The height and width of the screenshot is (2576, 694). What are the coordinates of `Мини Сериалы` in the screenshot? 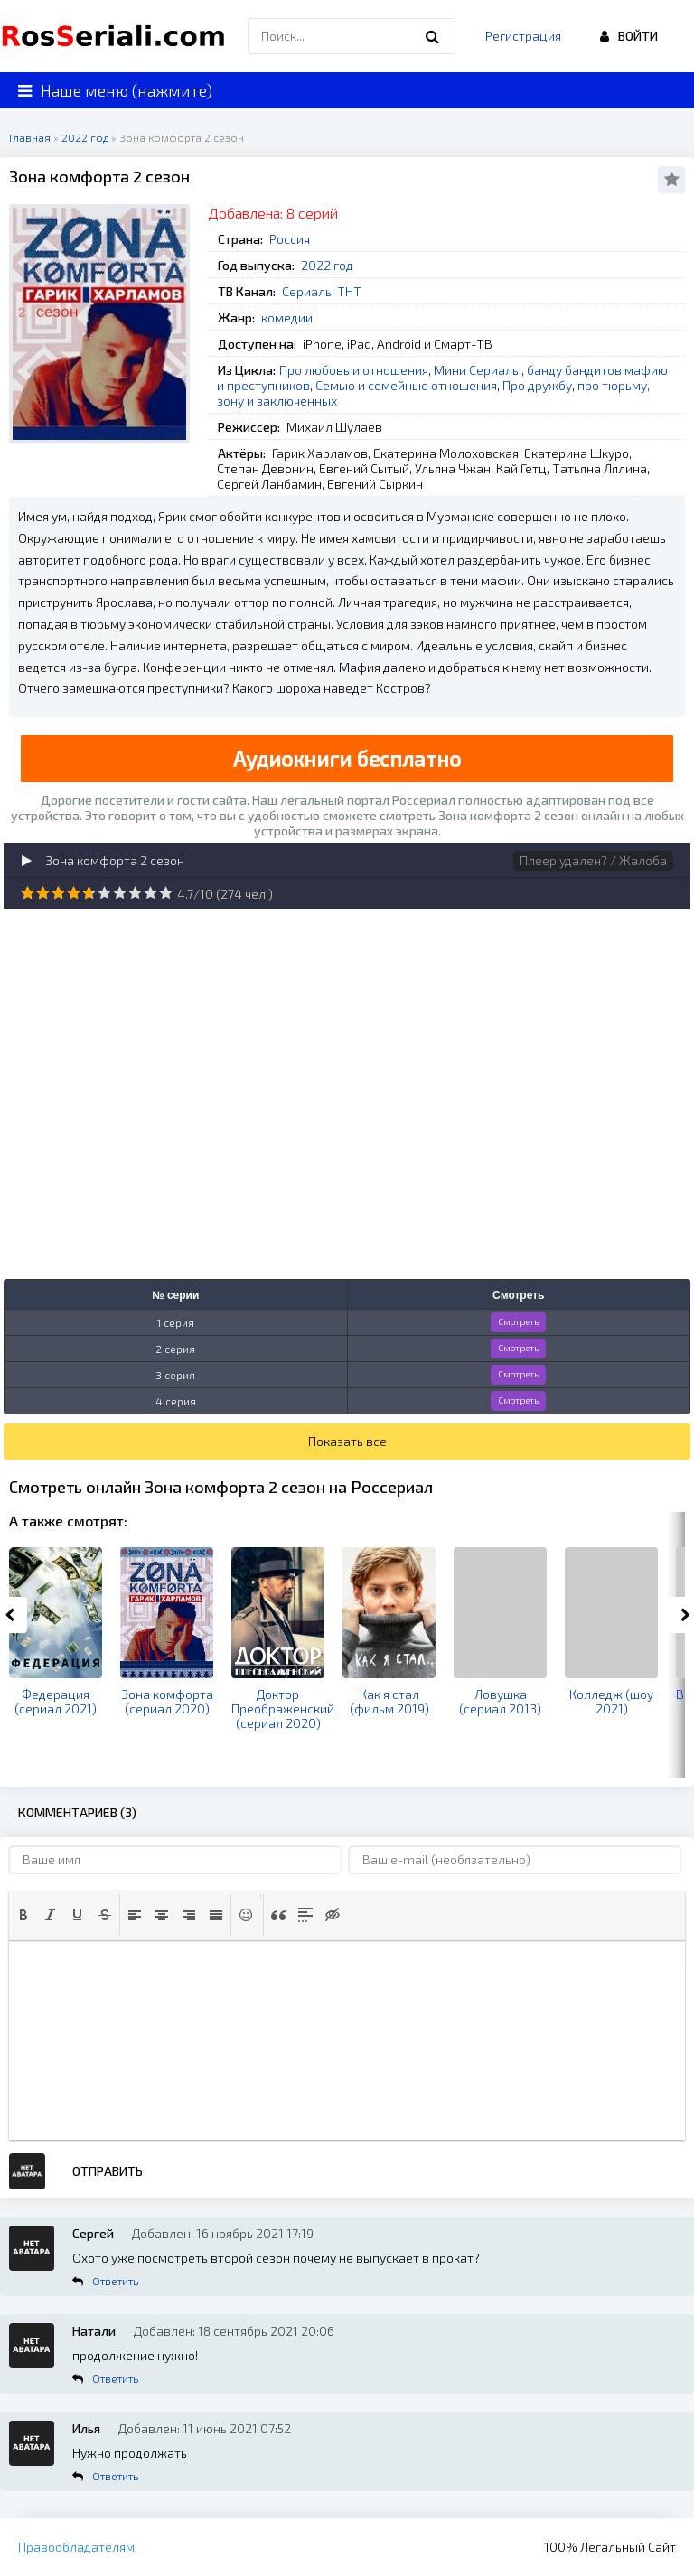 It's located at (477, 370).